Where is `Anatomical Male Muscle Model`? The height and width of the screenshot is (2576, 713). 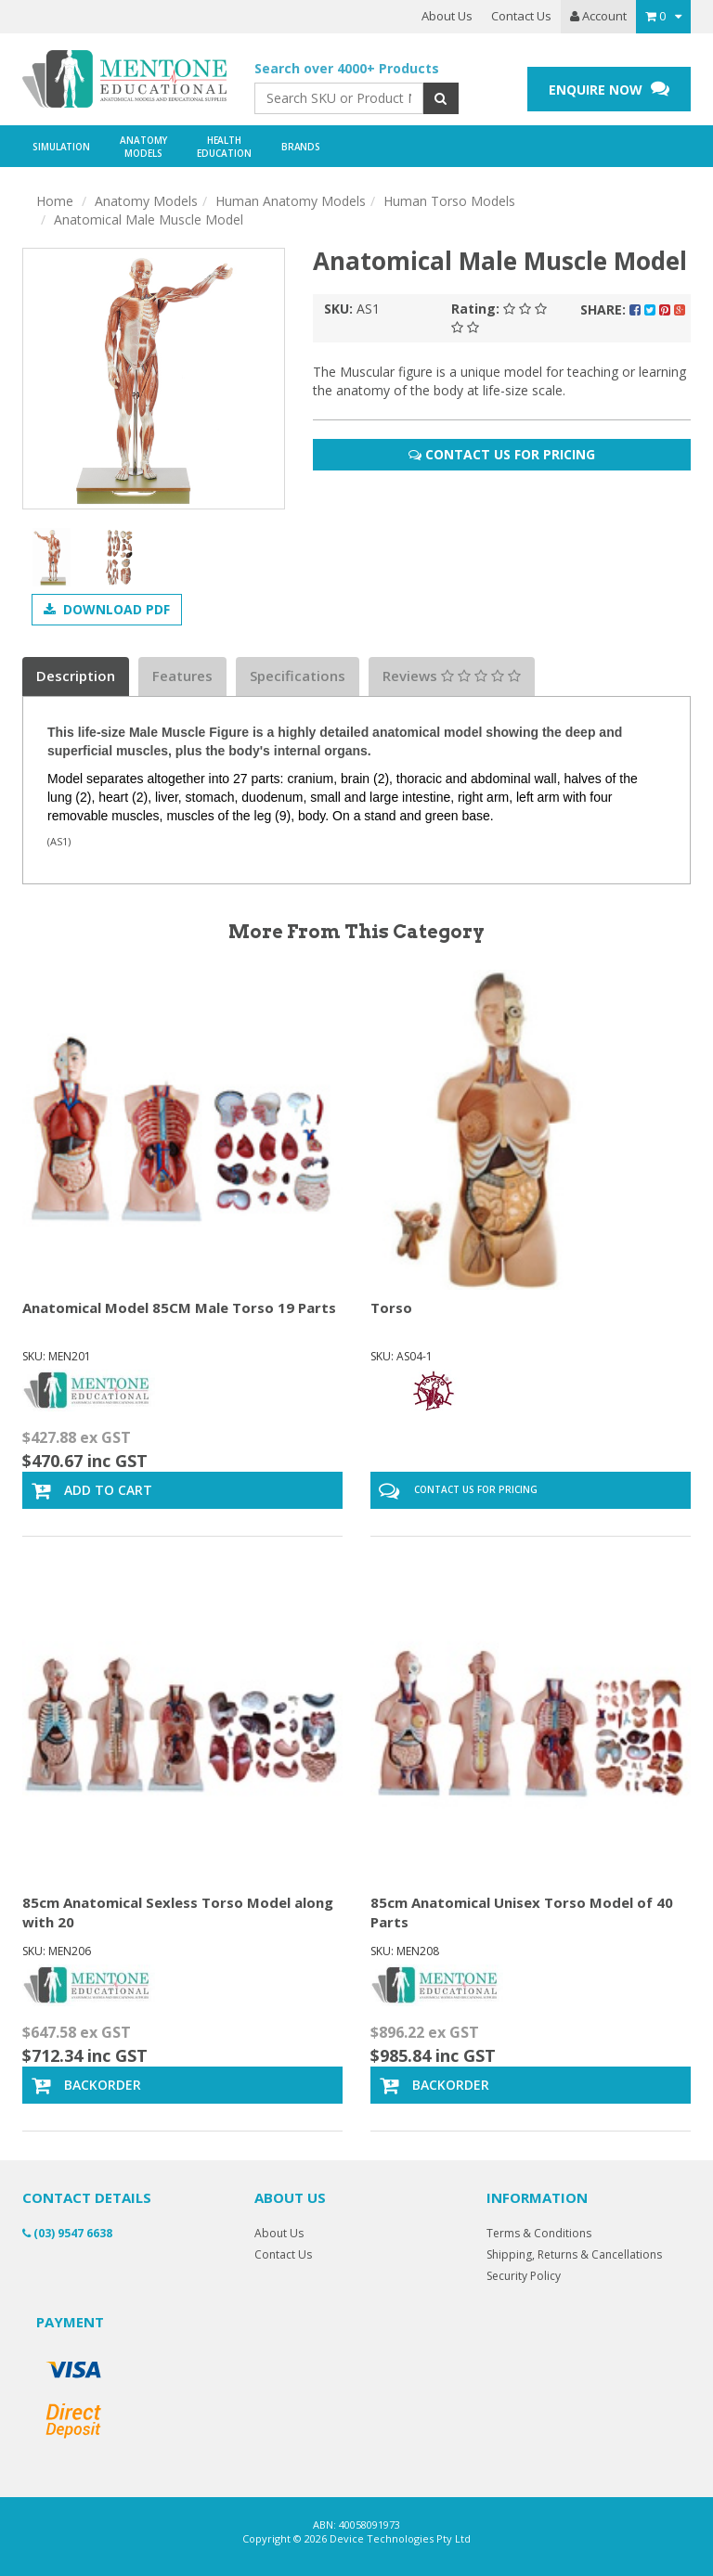 Anatomical Male Muscle Model is located at coordinates (148, 219).